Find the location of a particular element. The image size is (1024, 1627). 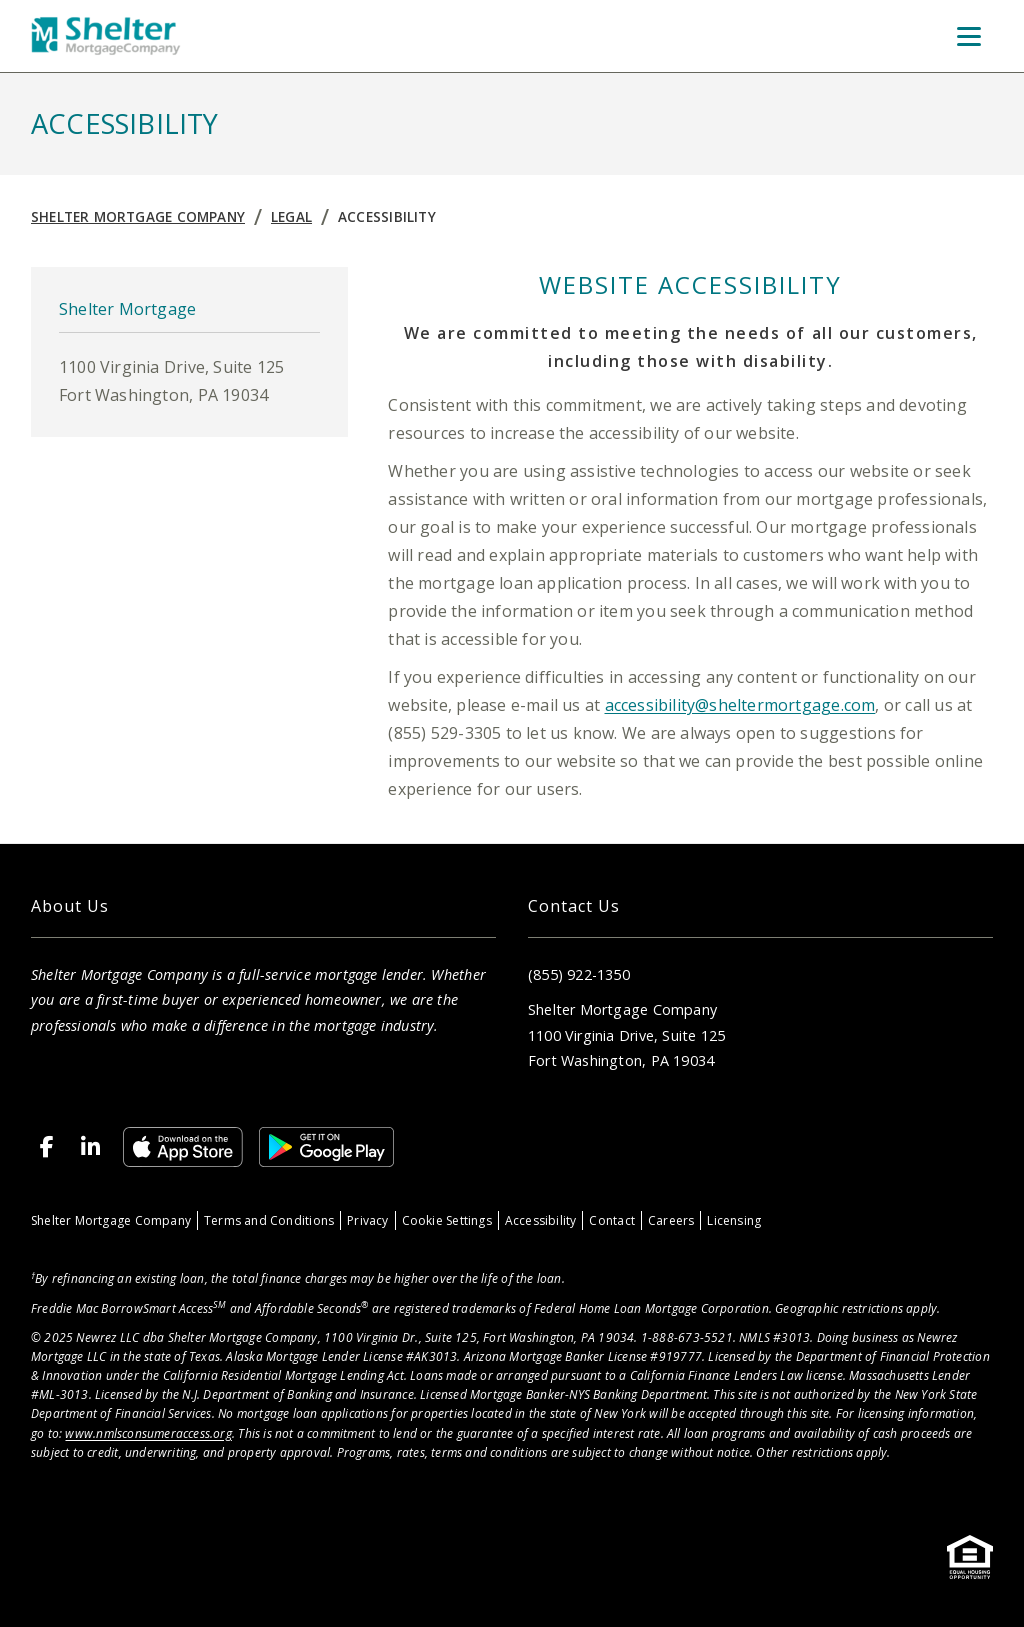

Legal is located at coordinates (291, 216).